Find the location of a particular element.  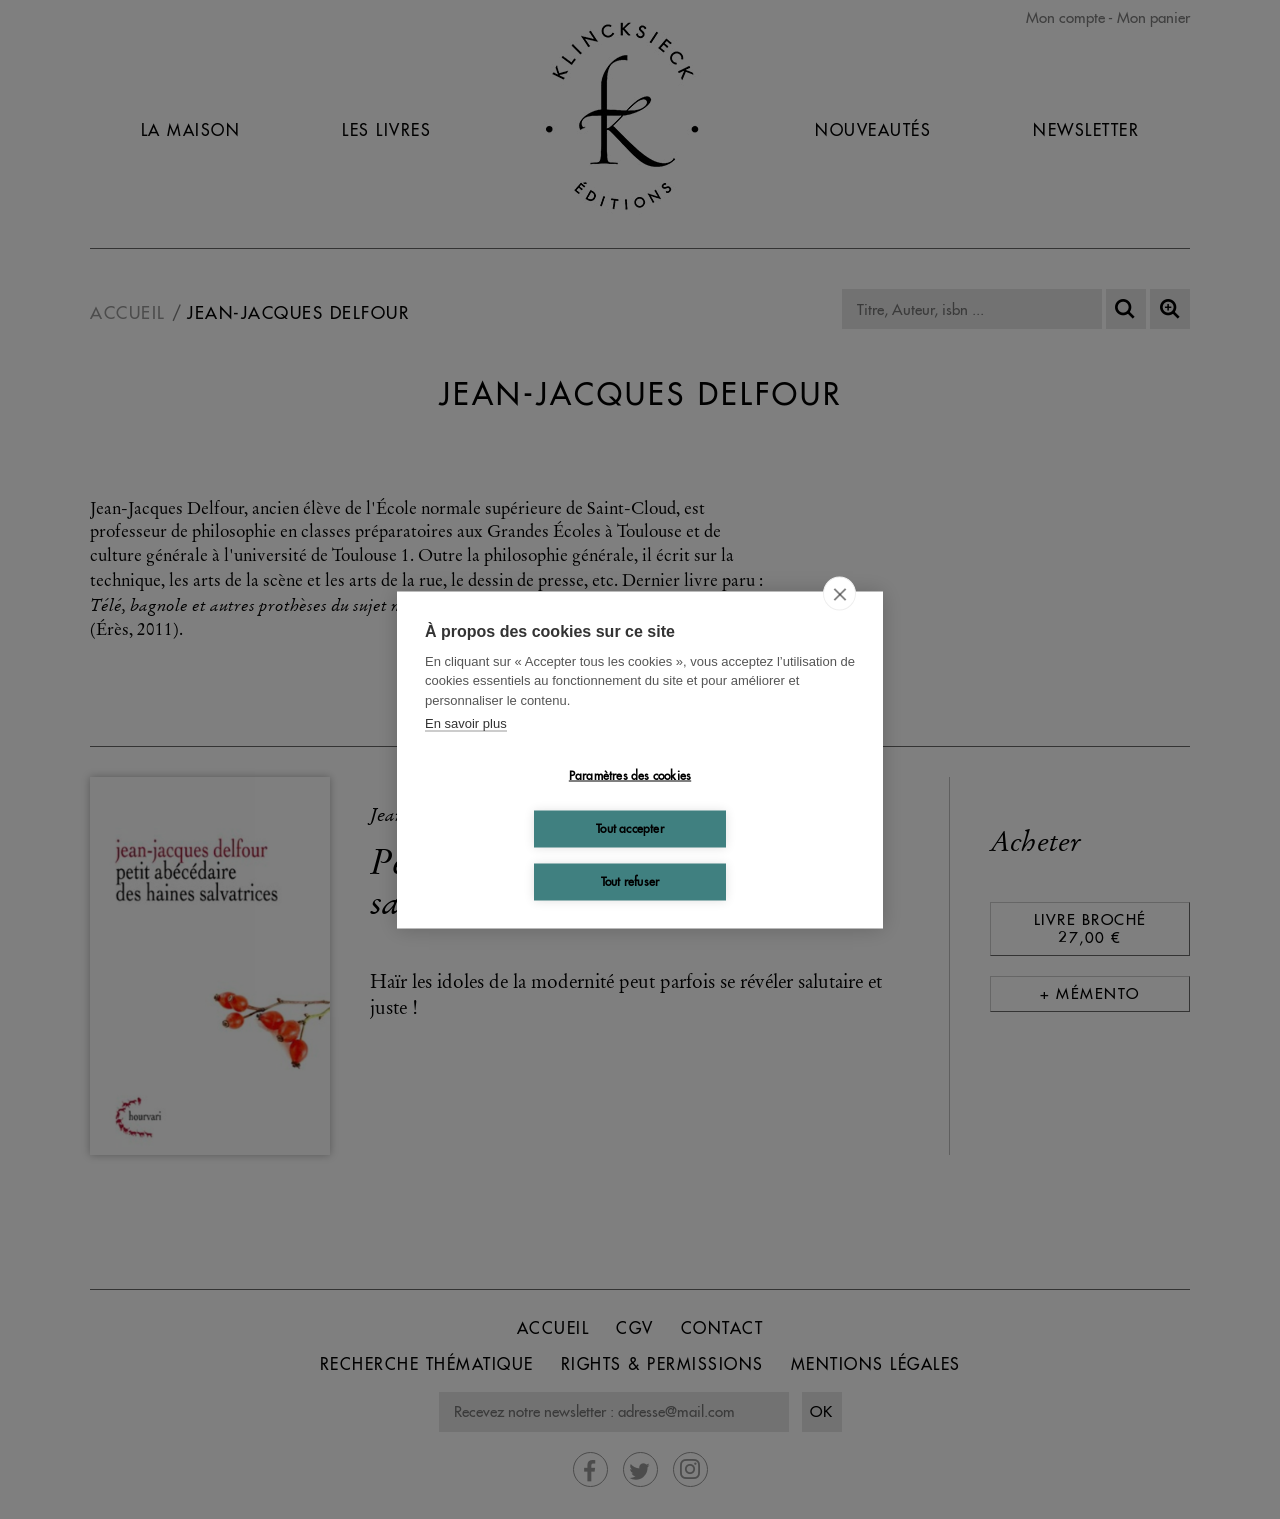

[close] is located at coordinates (839, 593).